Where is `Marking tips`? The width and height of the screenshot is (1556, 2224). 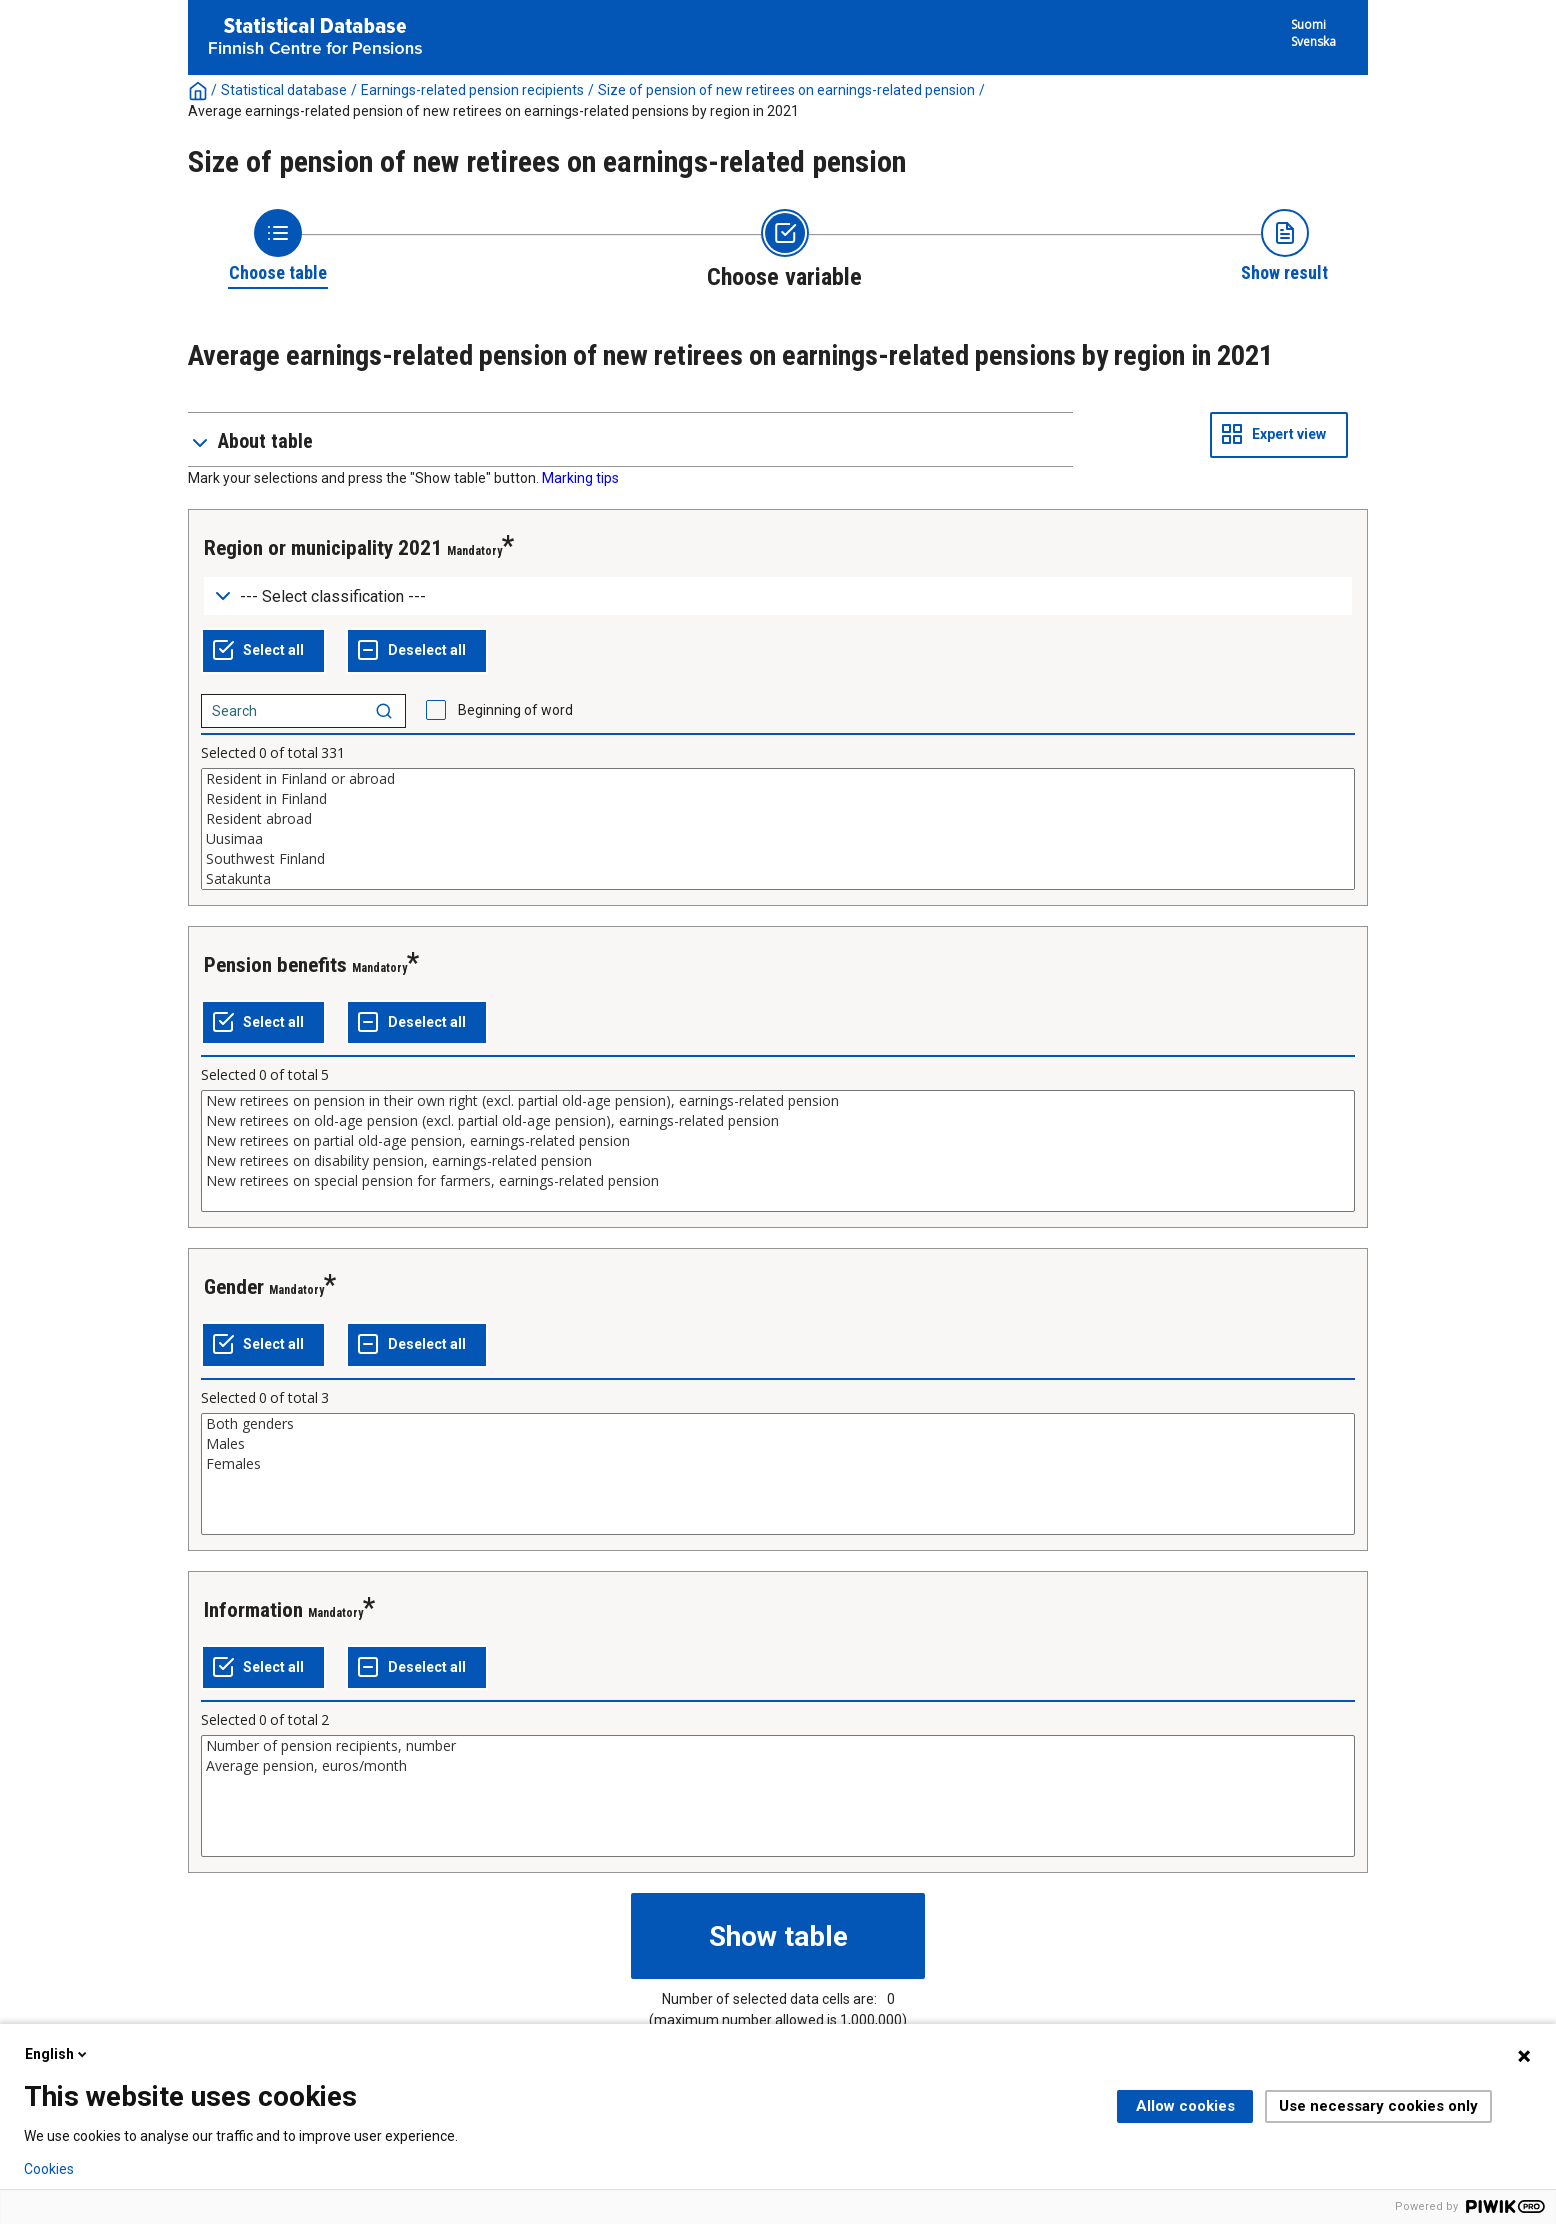 Marking tips is located at coordinates (580, 478).